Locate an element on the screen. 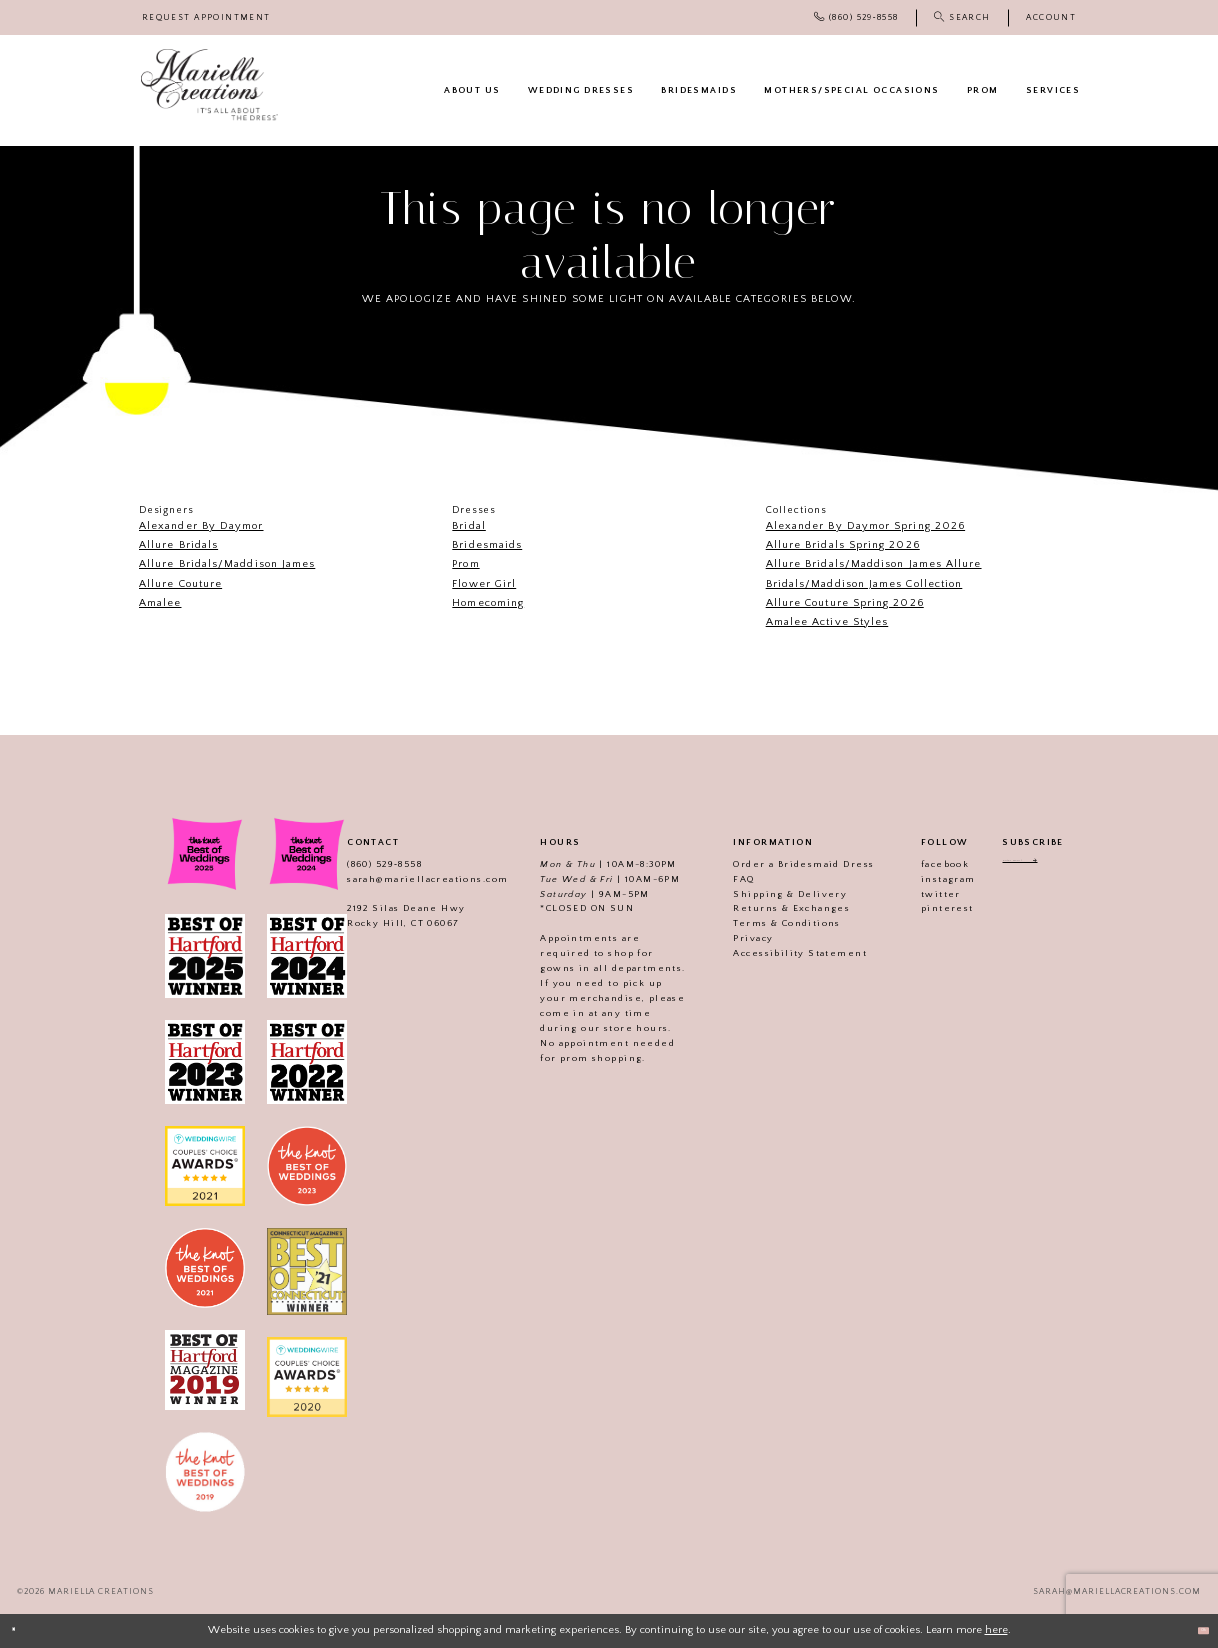  Ok [Submit Dialog] is located at coordinates (1193, 1630).